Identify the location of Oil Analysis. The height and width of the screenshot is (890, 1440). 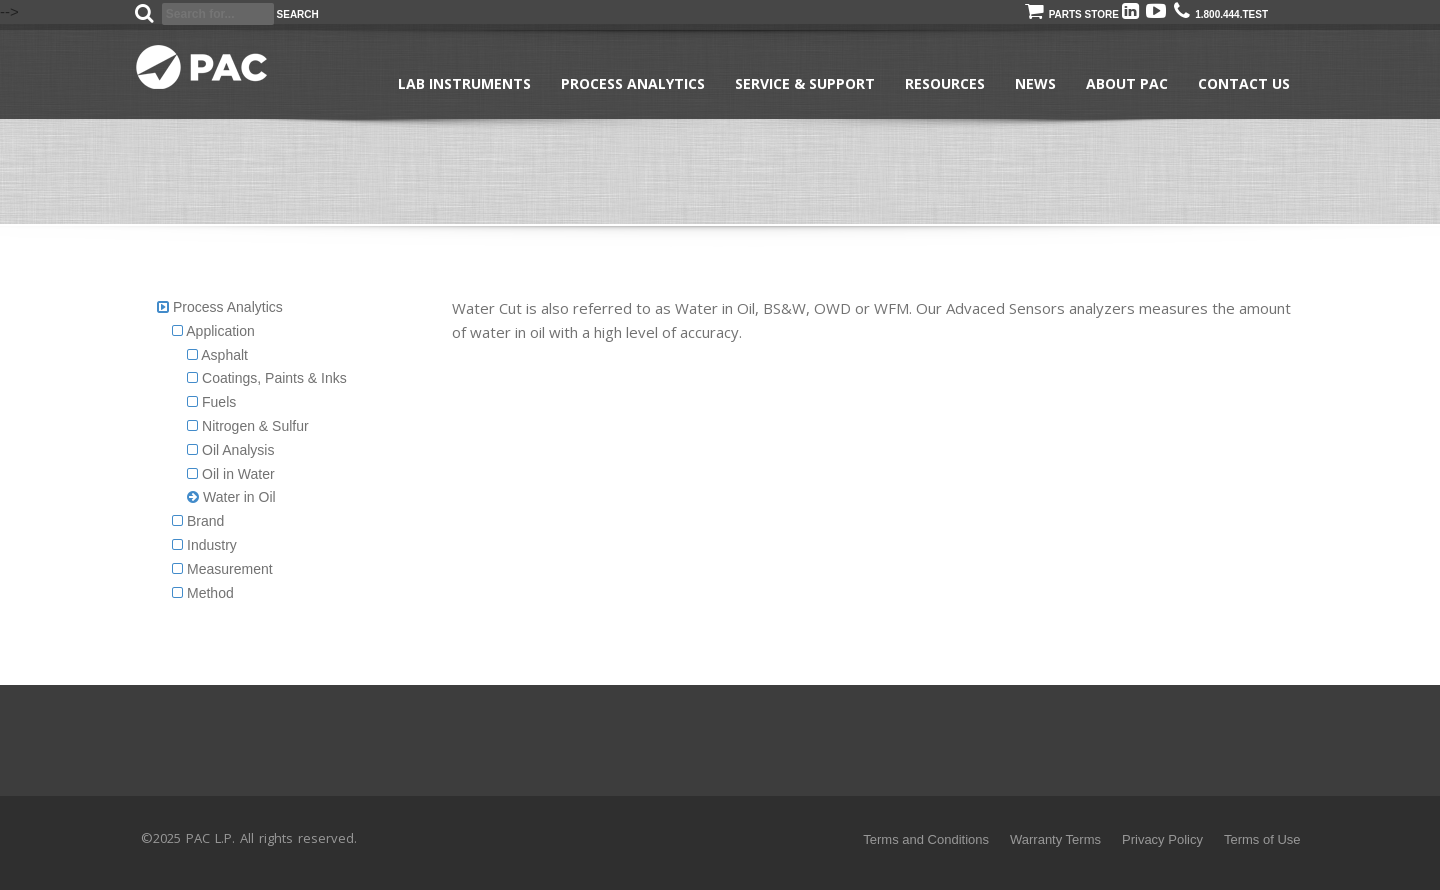
(230, 450).